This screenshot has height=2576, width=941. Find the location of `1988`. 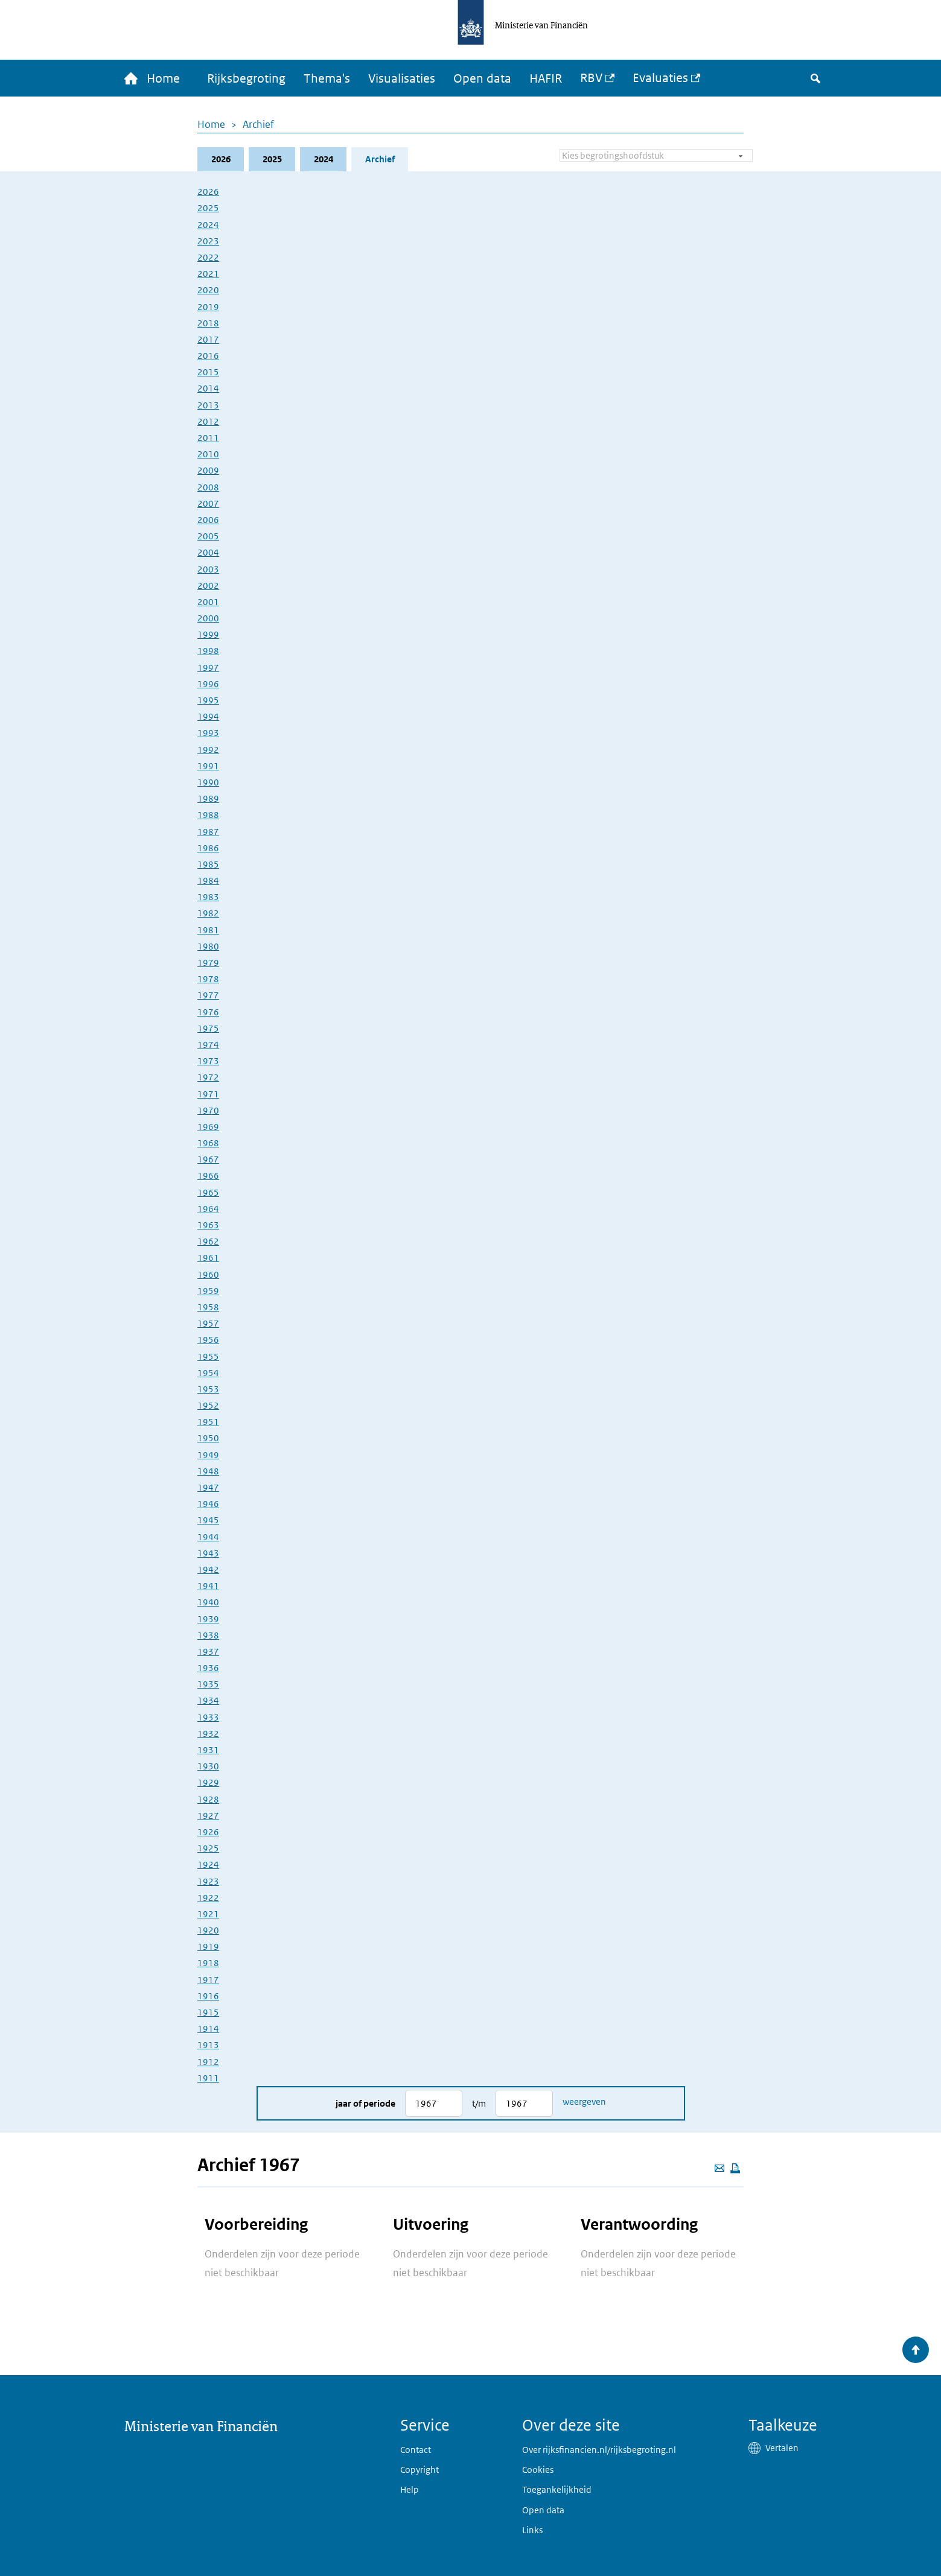

1988 is located at coordinates (208, 814).